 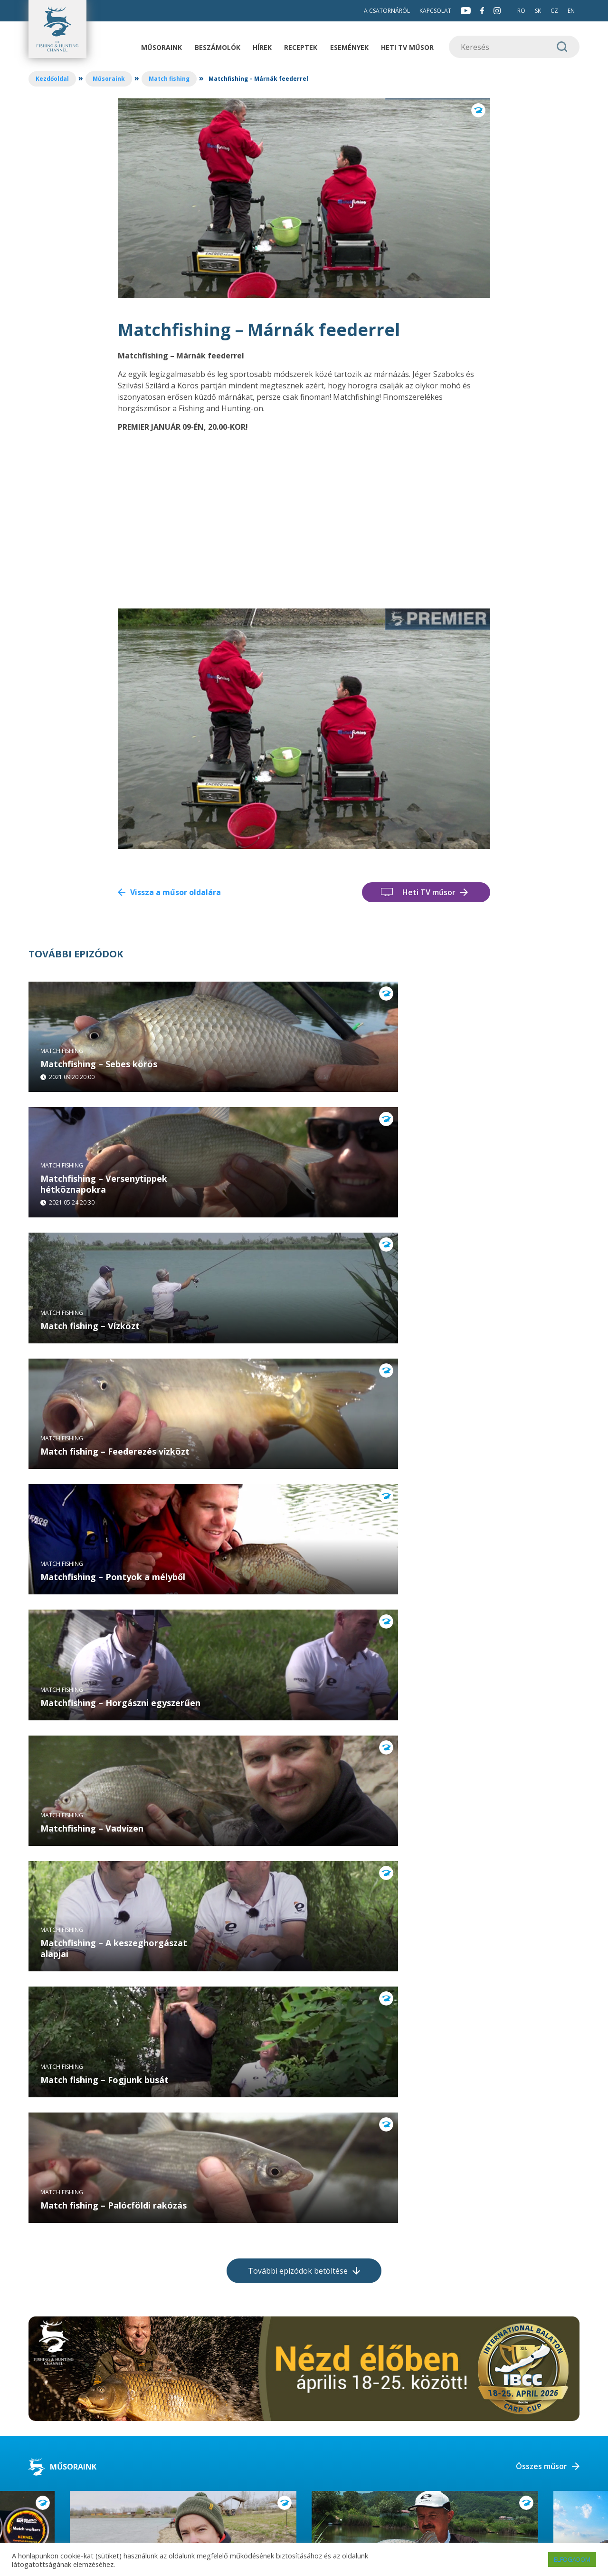 What do you see at coordinates (349, 47) in the screenshot?
I see `Események` at bounding box center [349, 47].